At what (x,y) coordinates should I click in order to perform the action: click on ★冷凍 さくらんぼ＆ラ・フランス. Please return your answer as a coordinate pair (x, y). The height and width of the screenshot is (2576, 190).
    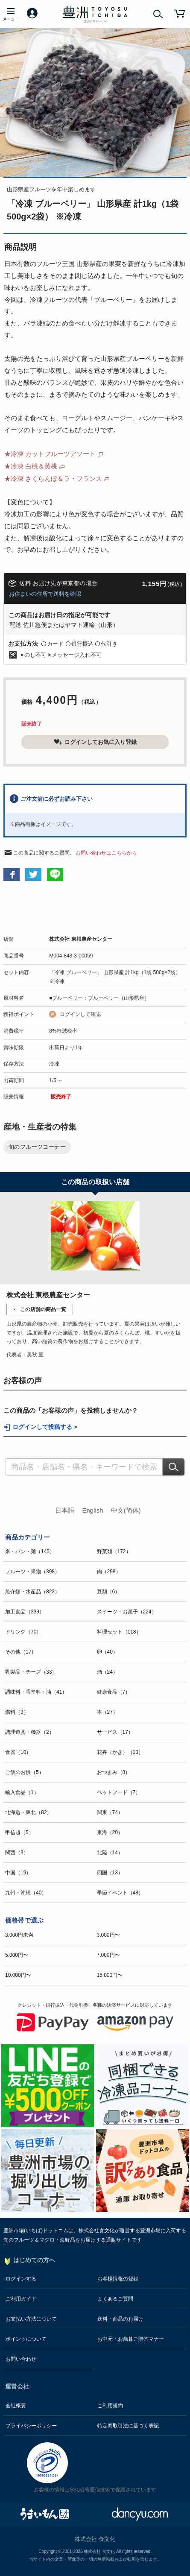
    Looking at the image, I should click on (53, 478).